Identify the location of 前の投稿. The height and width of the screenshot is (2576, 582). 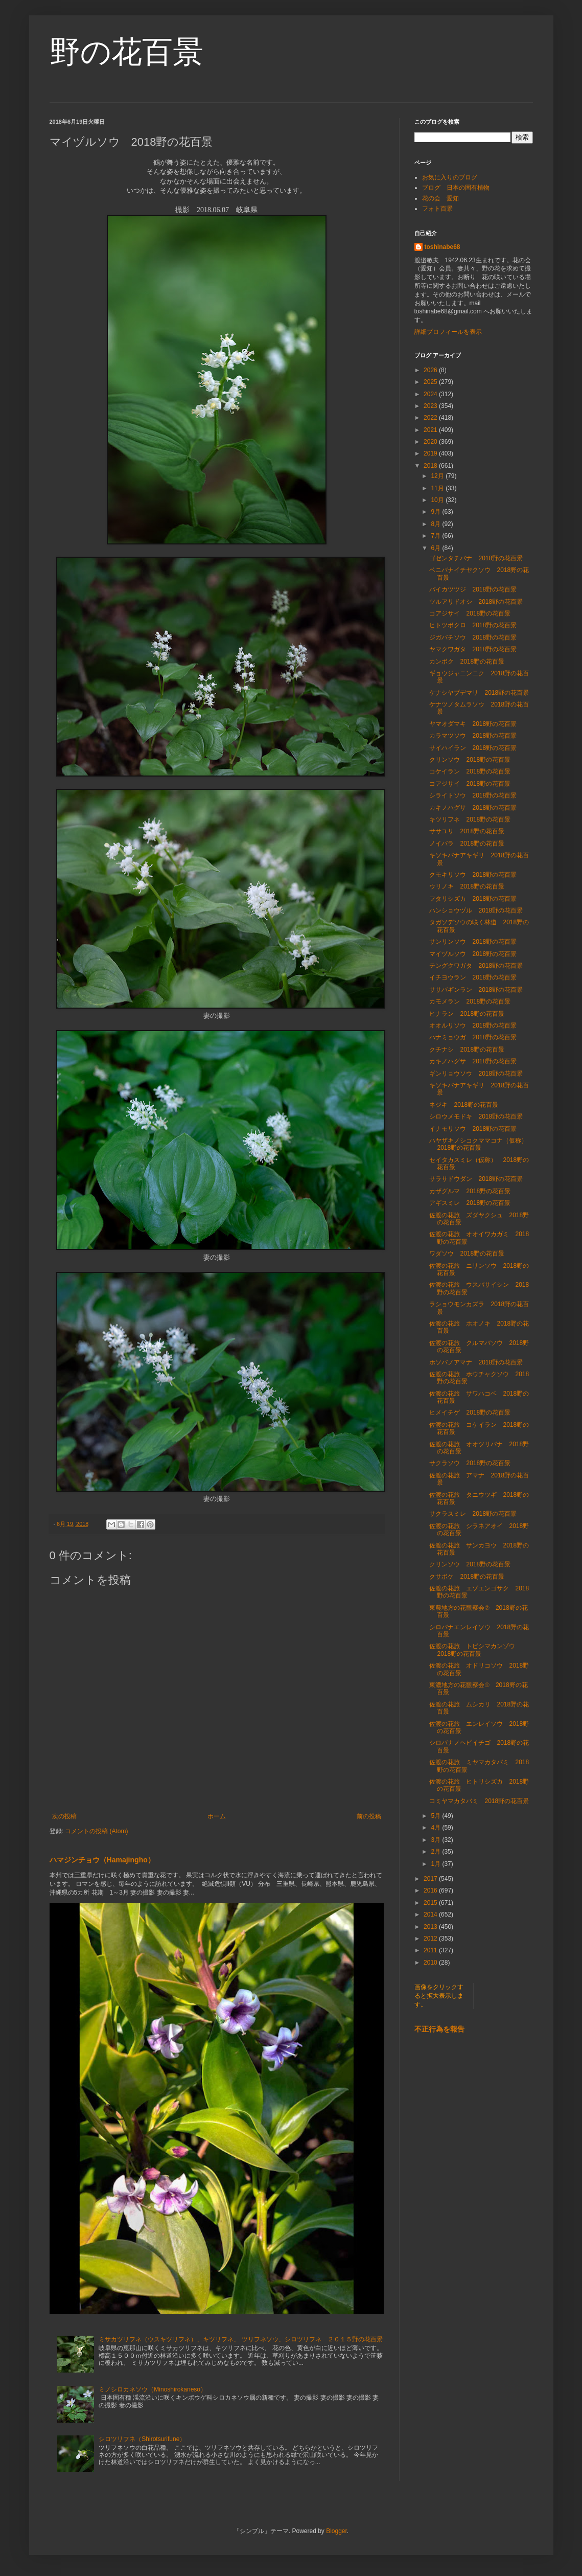
(369, 1816).